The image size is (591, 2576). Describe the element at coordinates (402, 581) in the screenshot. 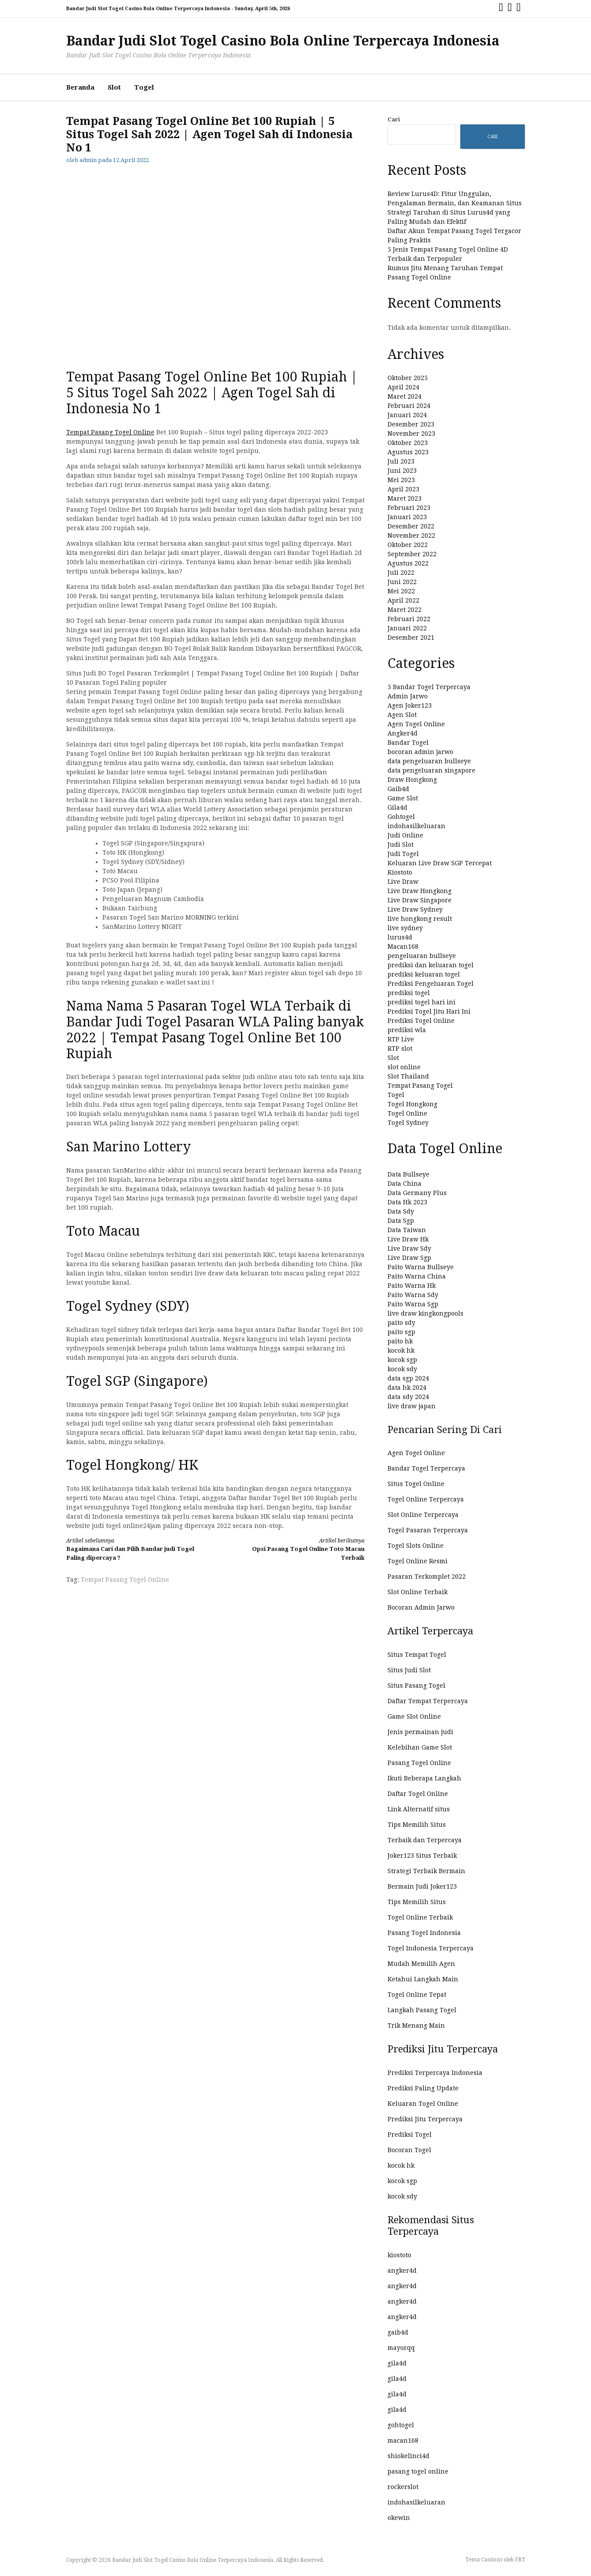

I see `Juni 2022` at that location.